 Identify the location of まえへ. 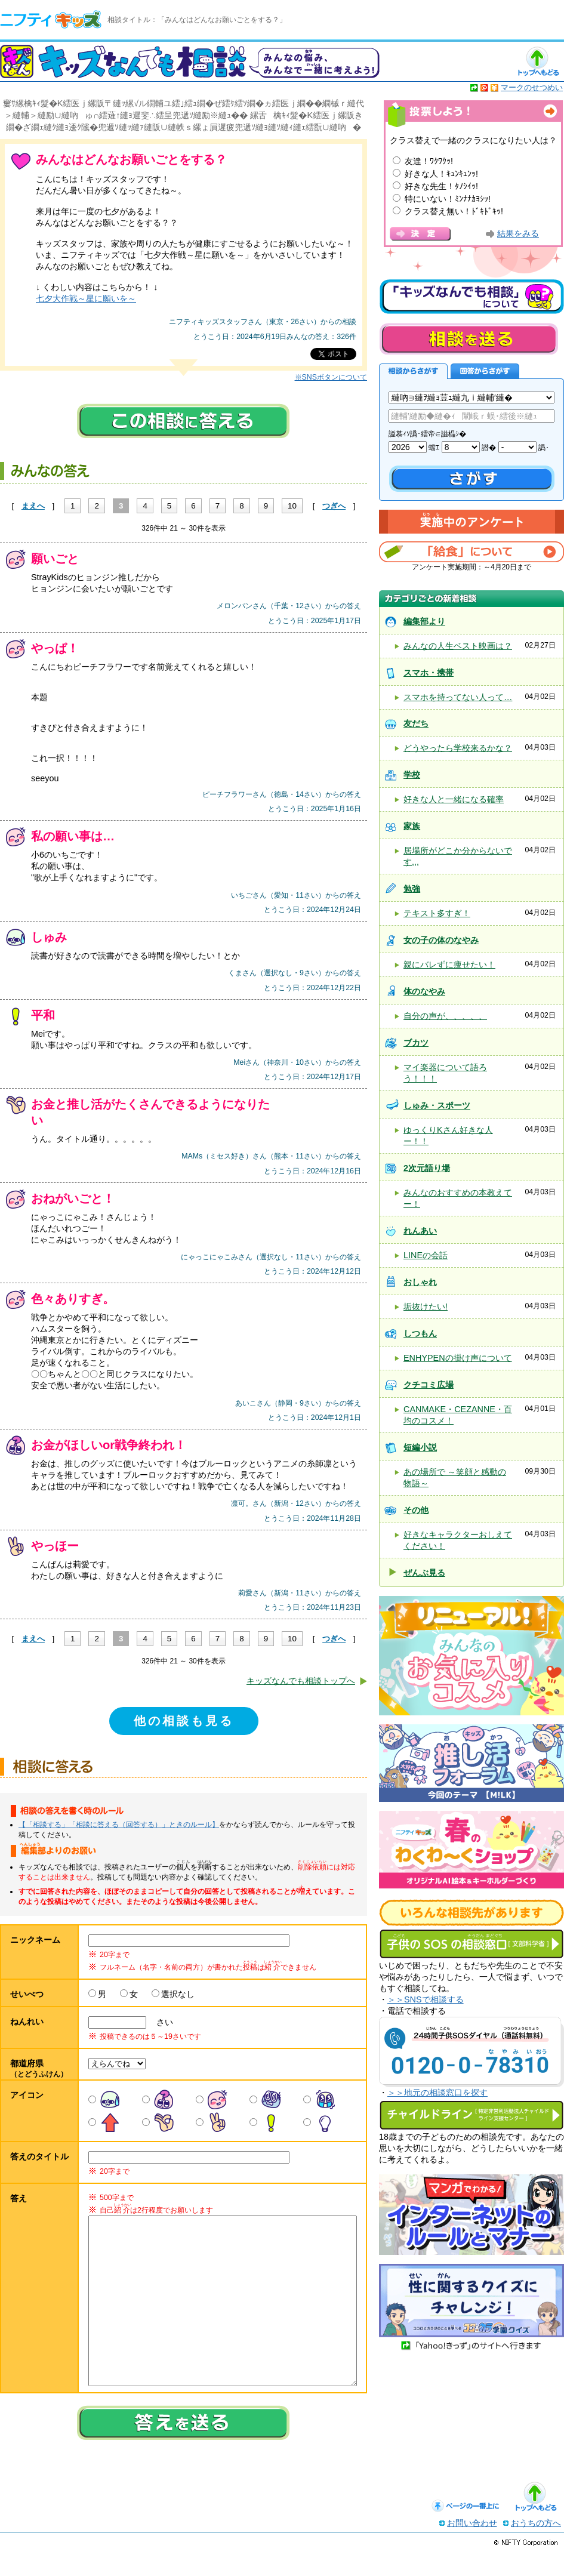
(33, 505).